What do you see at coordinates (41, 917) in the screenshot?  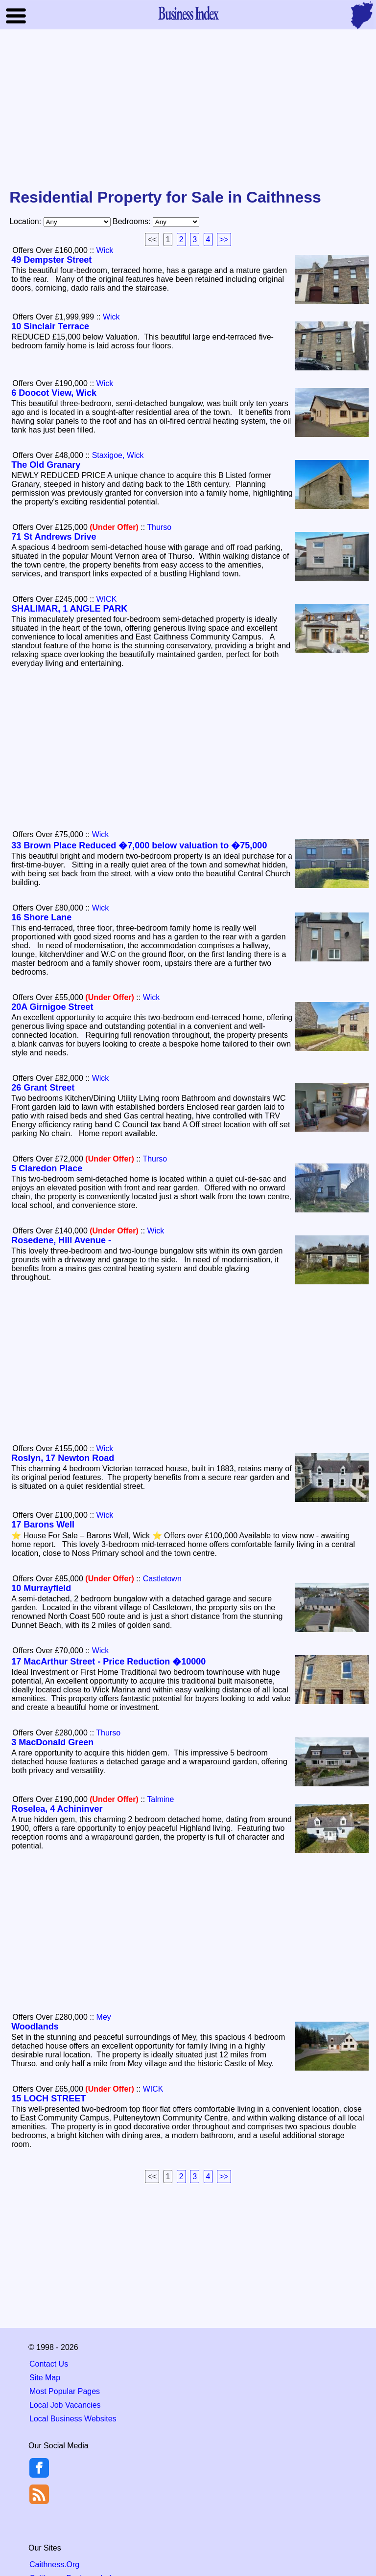 I see `16 Shore Lane` at bounding box center [41, 917].